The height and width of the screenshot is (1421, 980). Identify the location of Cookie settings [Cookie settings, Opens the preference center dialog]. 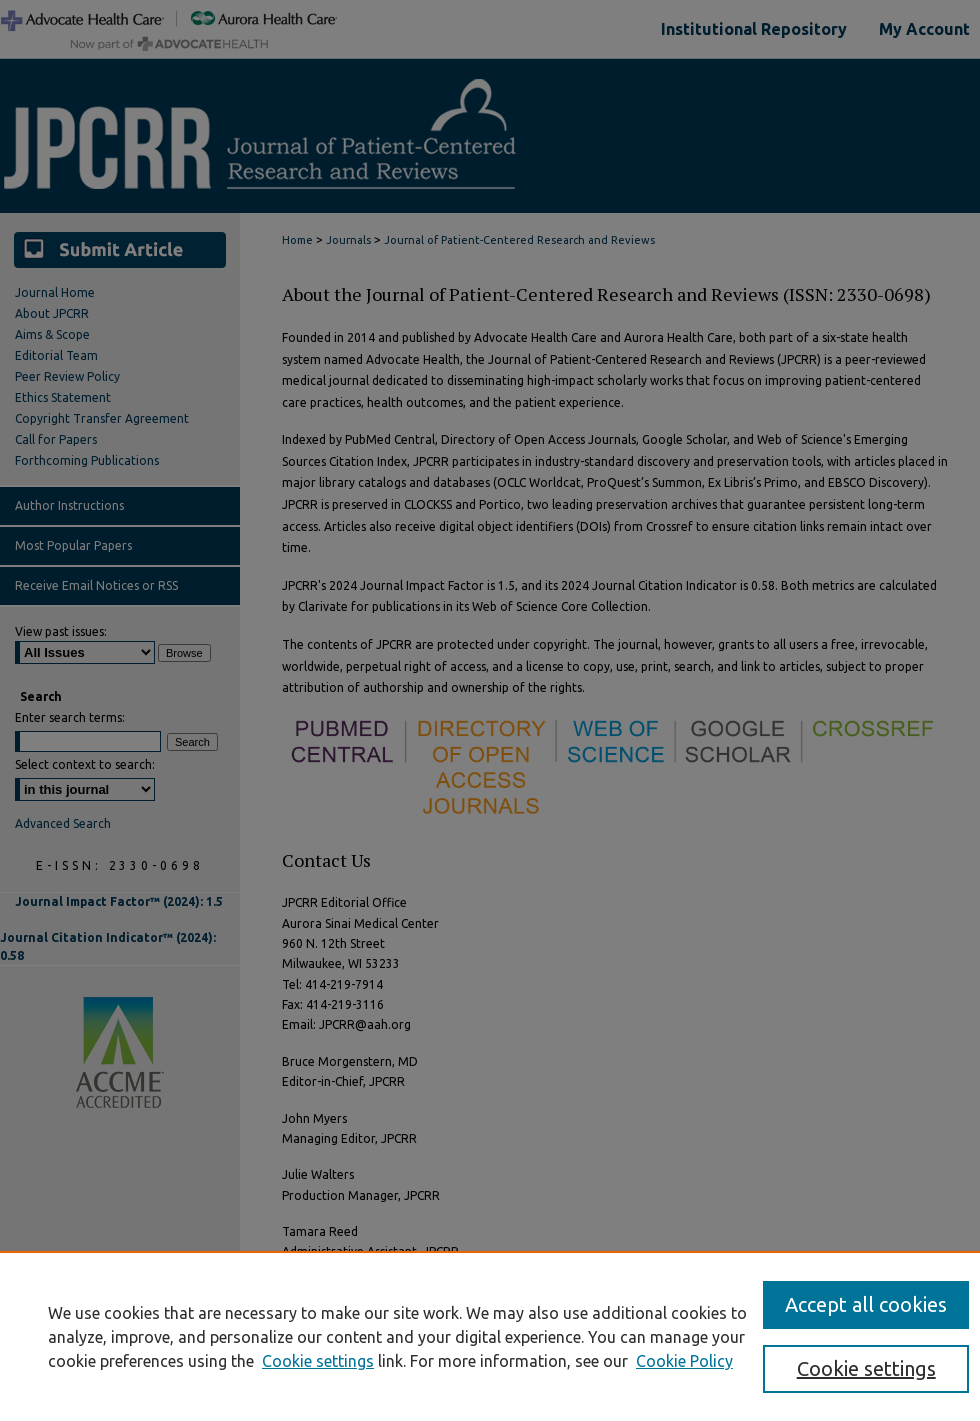
(866, 1368).